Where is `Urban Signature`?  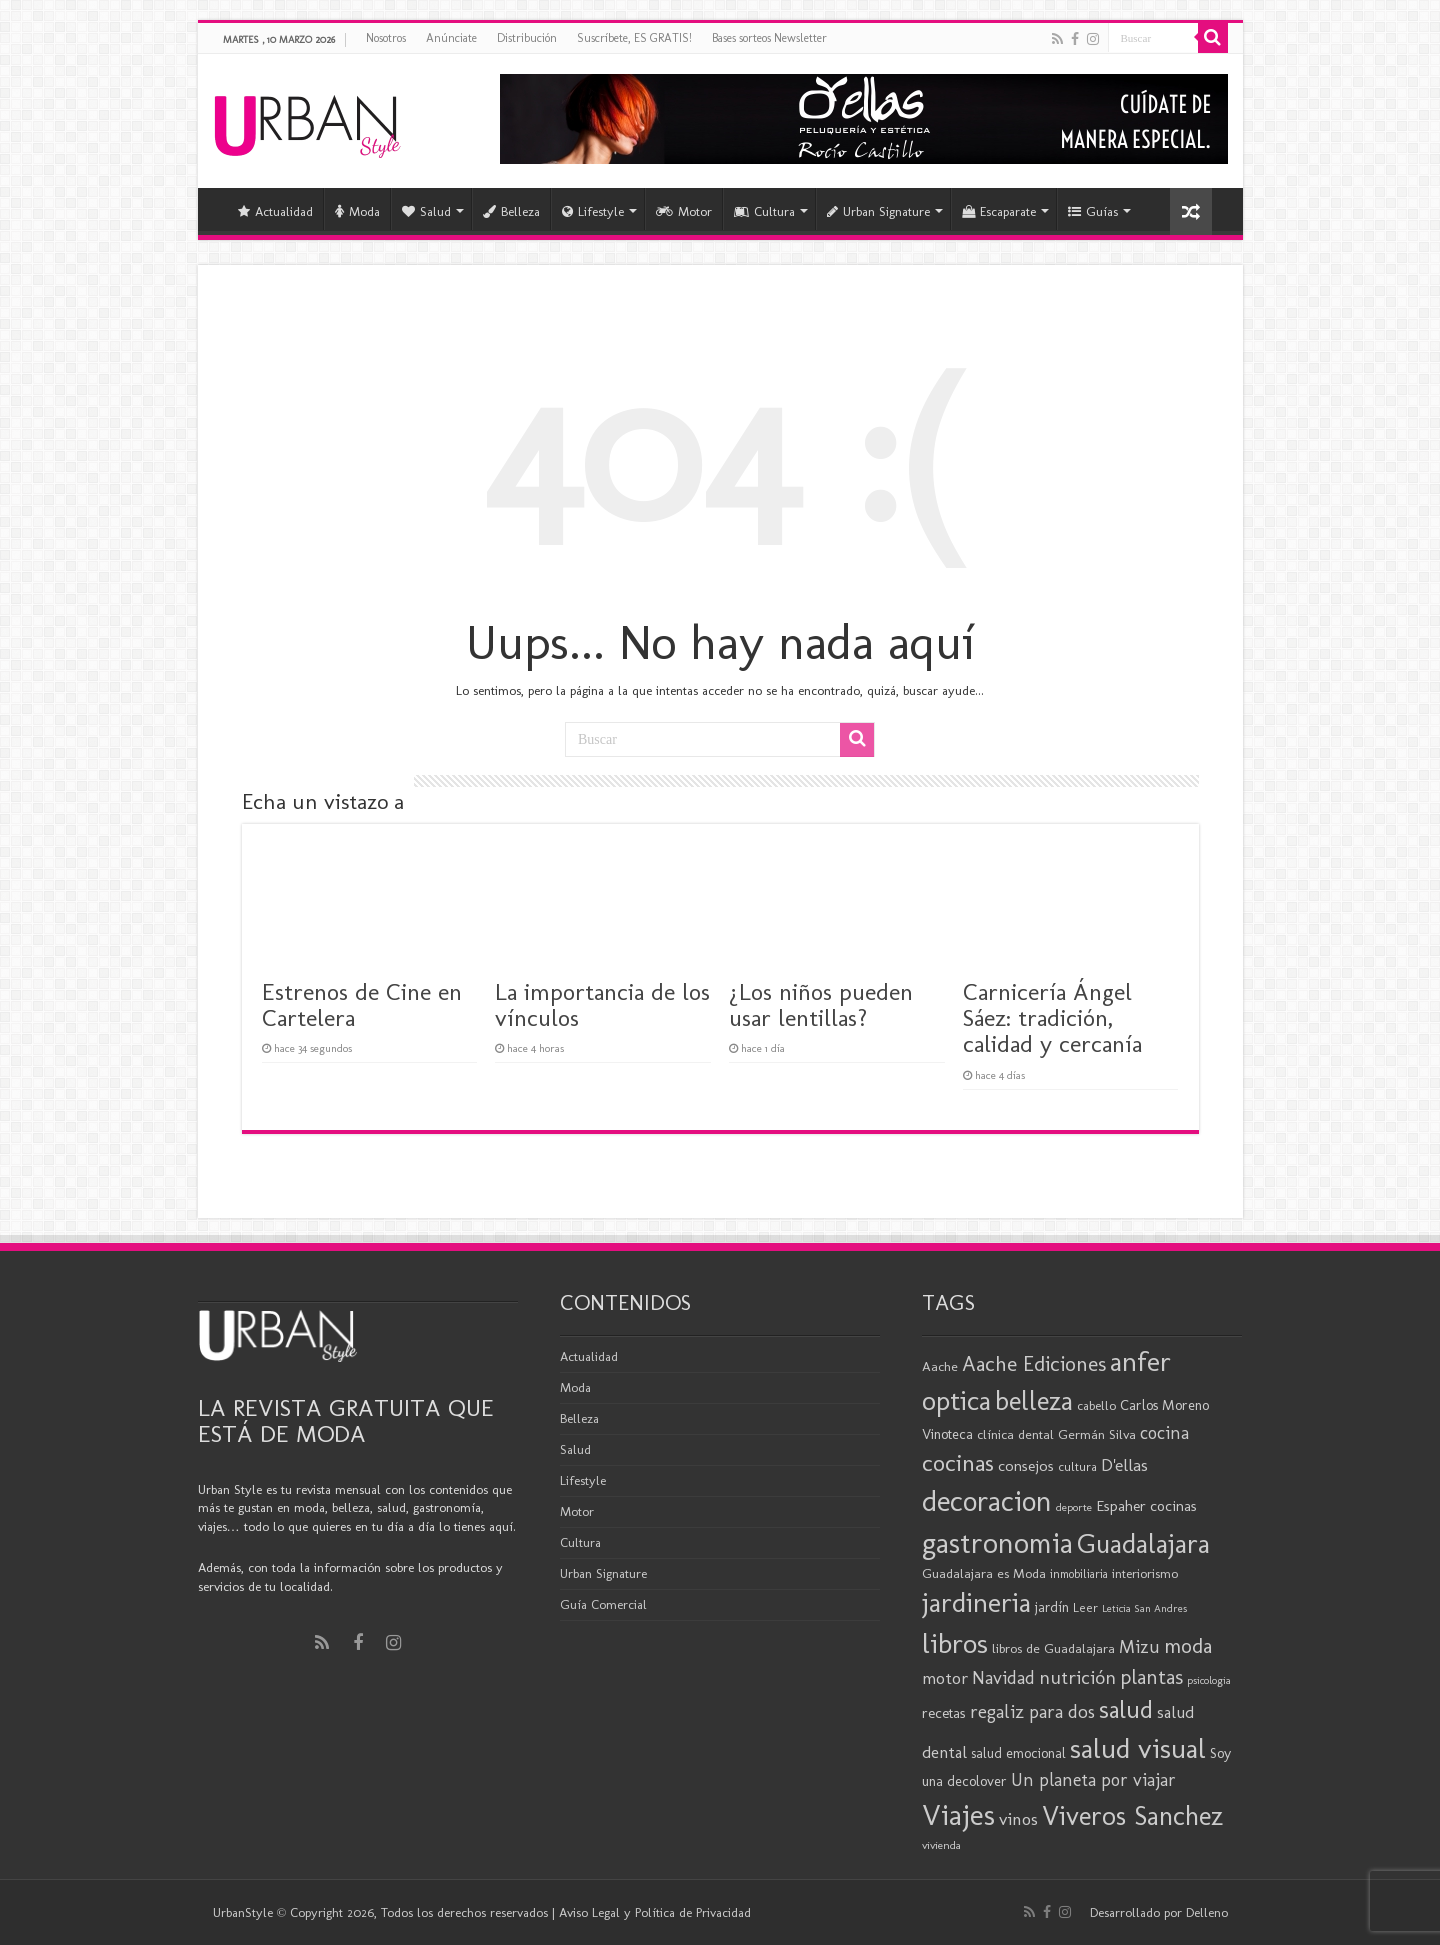
Urban Signature is located at coordinates (878, 211).